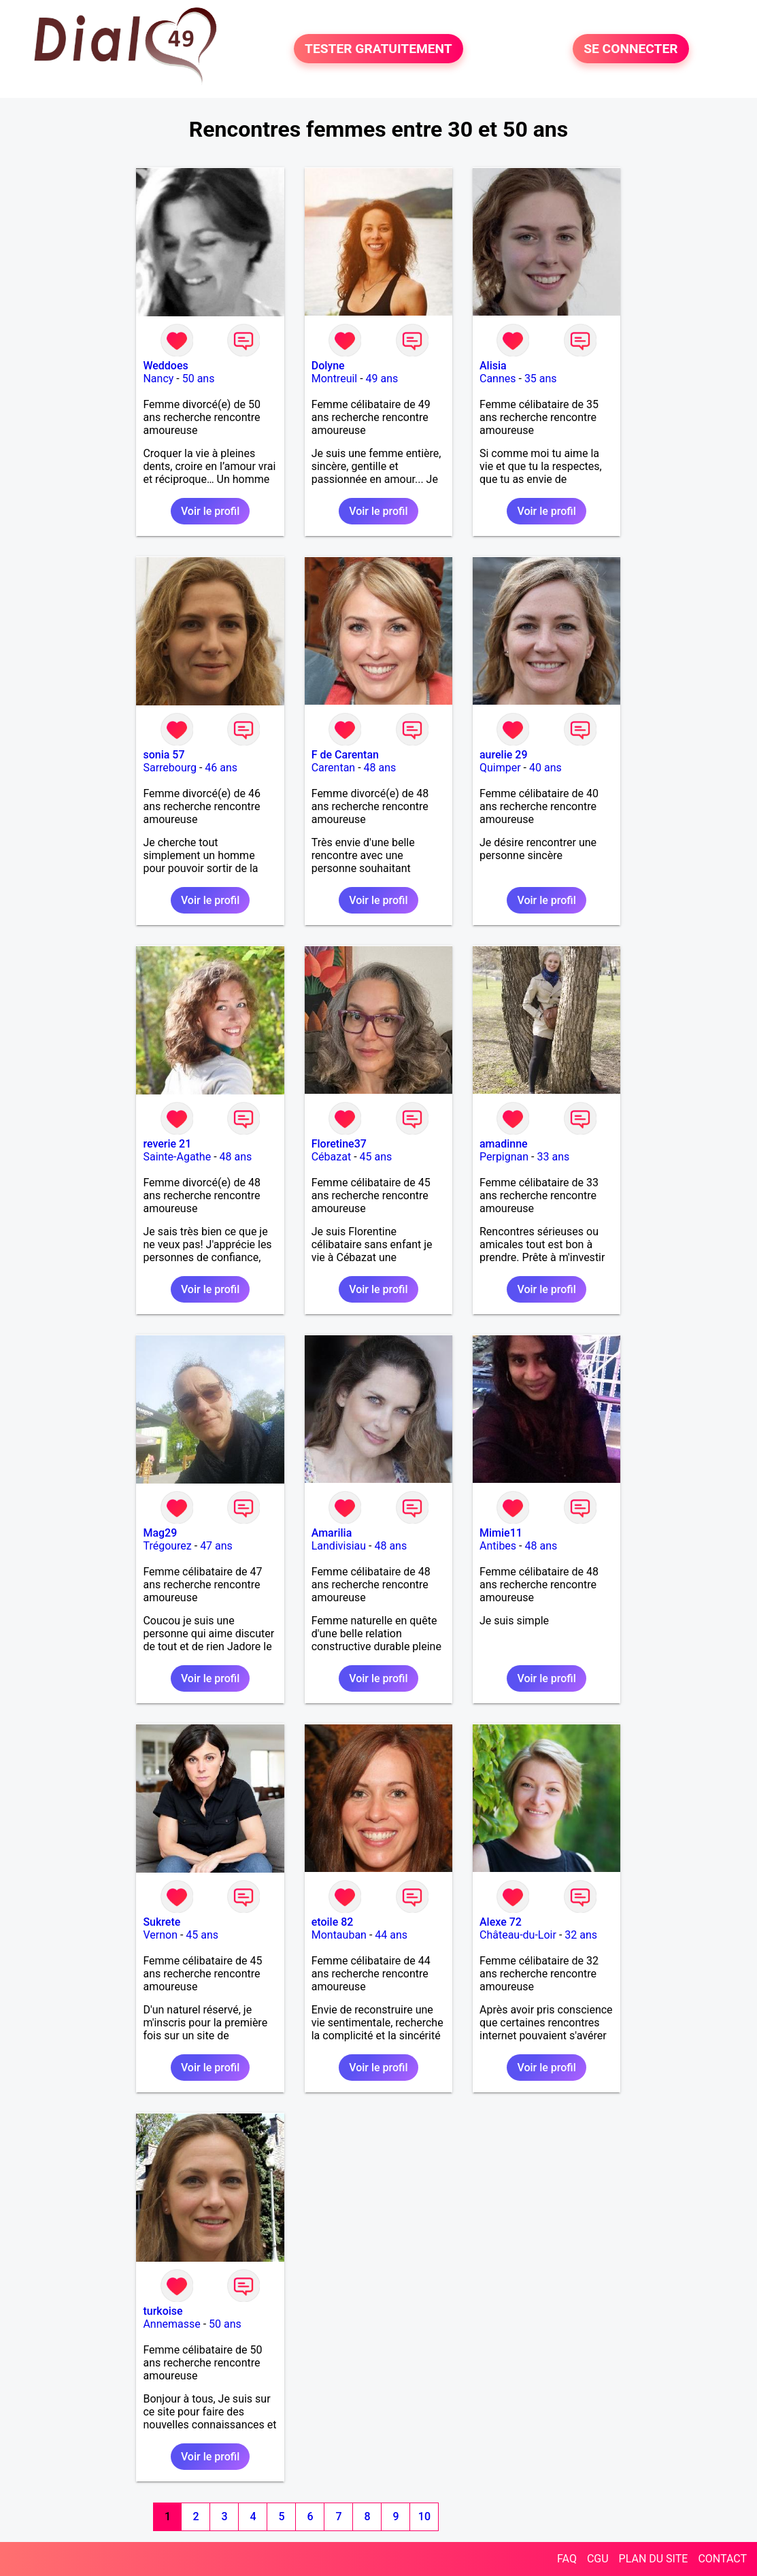 The image size is (757, 2576). Describe the element at coordinates (501, 1532) in the screenshot. I see `Mimie11` at that location.